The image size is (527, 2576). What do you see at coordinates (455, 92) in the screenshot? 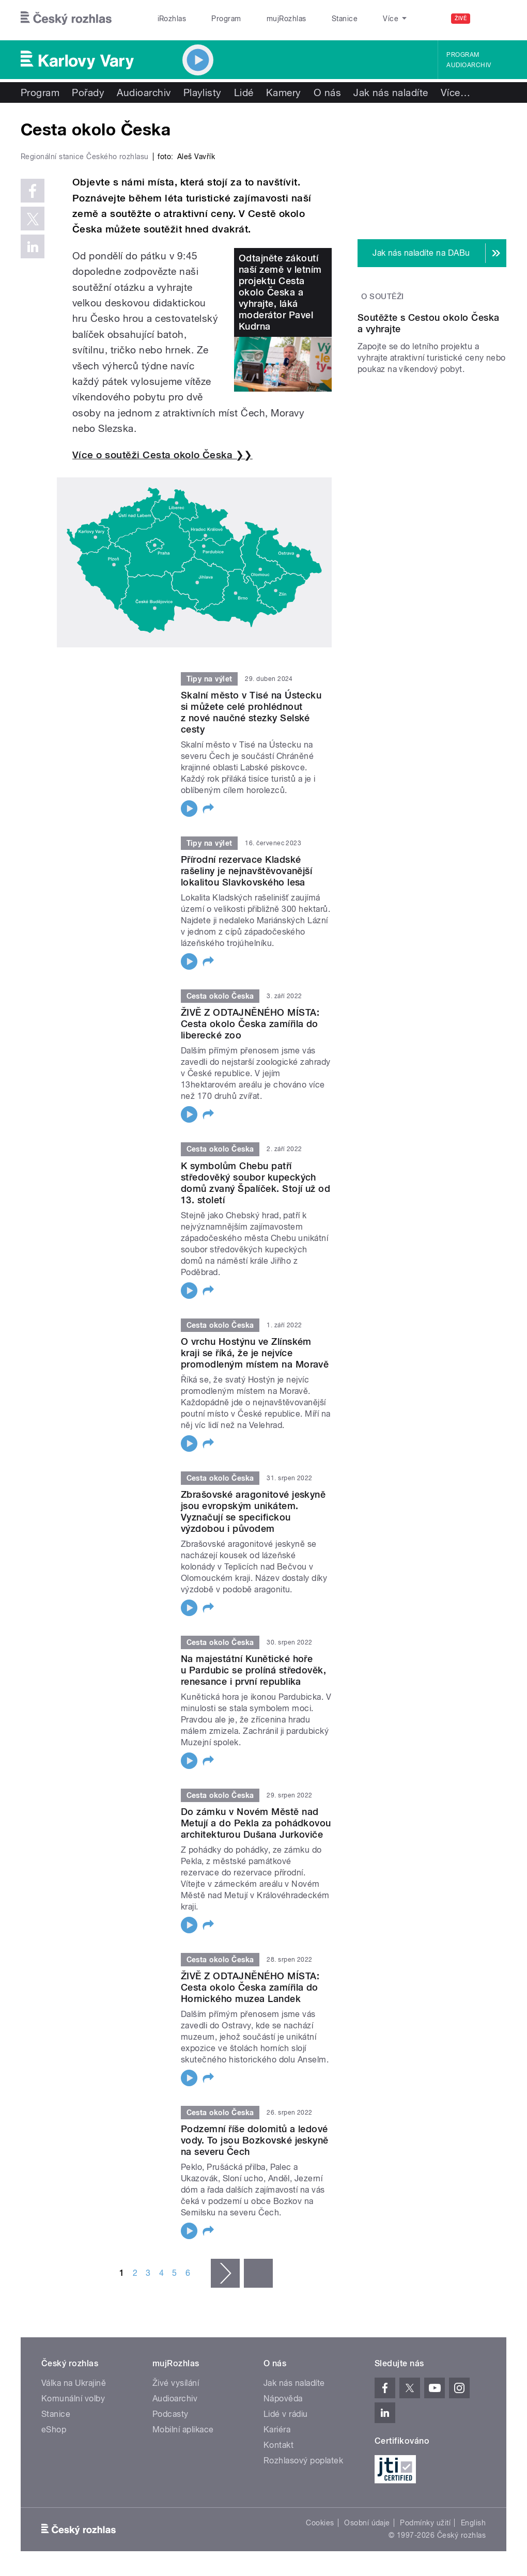
I see `Více` at bounding box center [455, 92].